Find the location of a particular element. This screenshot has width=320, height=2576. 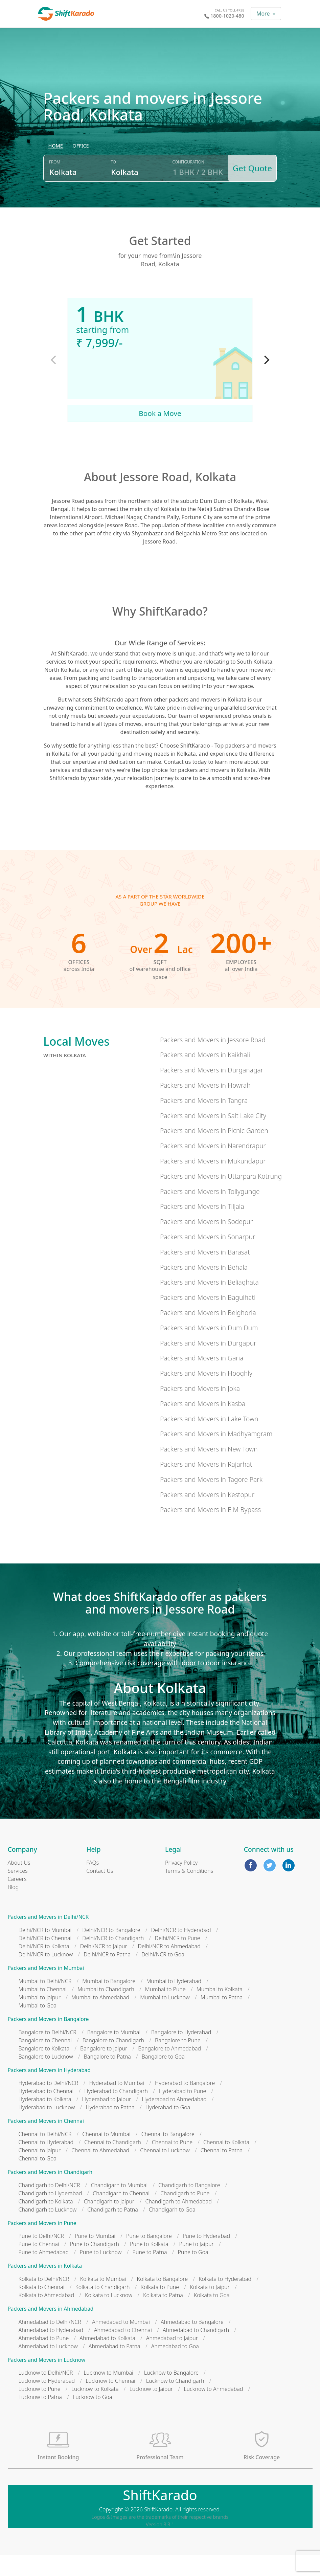

Packers and Movers in Lucknow is located at coordinates (47, 2380).